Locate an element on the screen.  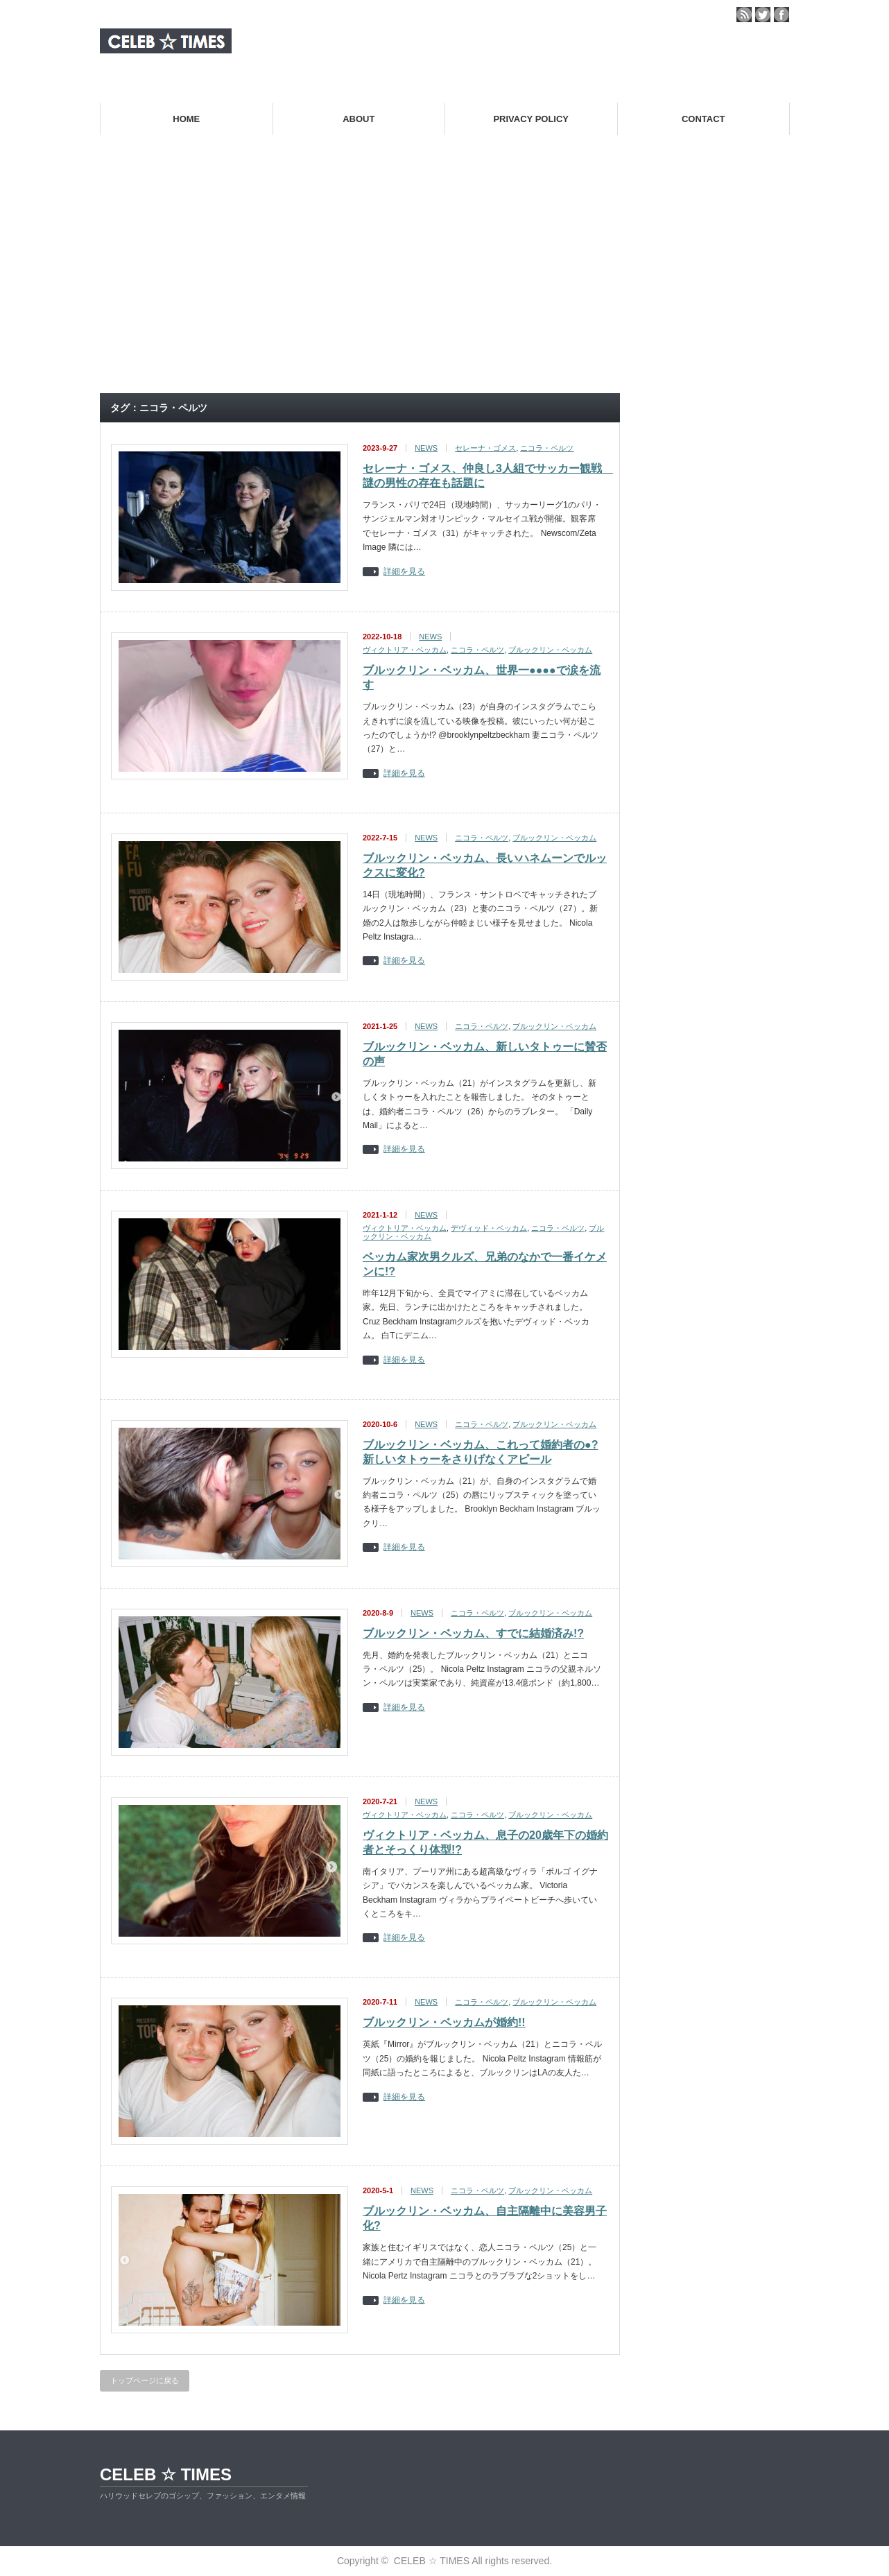
rss is located at coordinates (744, 14).